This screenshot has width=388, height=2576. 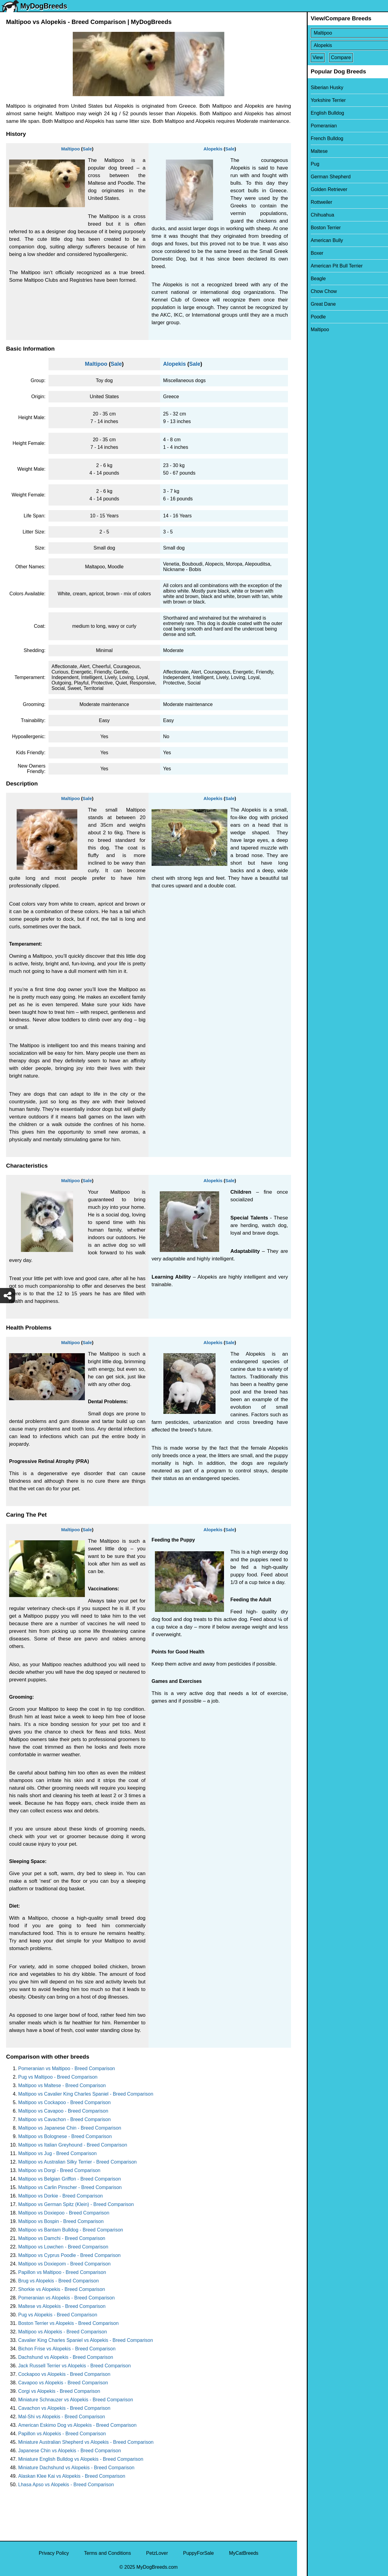 What do you see at coordinates (317, 240) in the screenshot?
I see `American Bully` at bounding box center [317, 240].